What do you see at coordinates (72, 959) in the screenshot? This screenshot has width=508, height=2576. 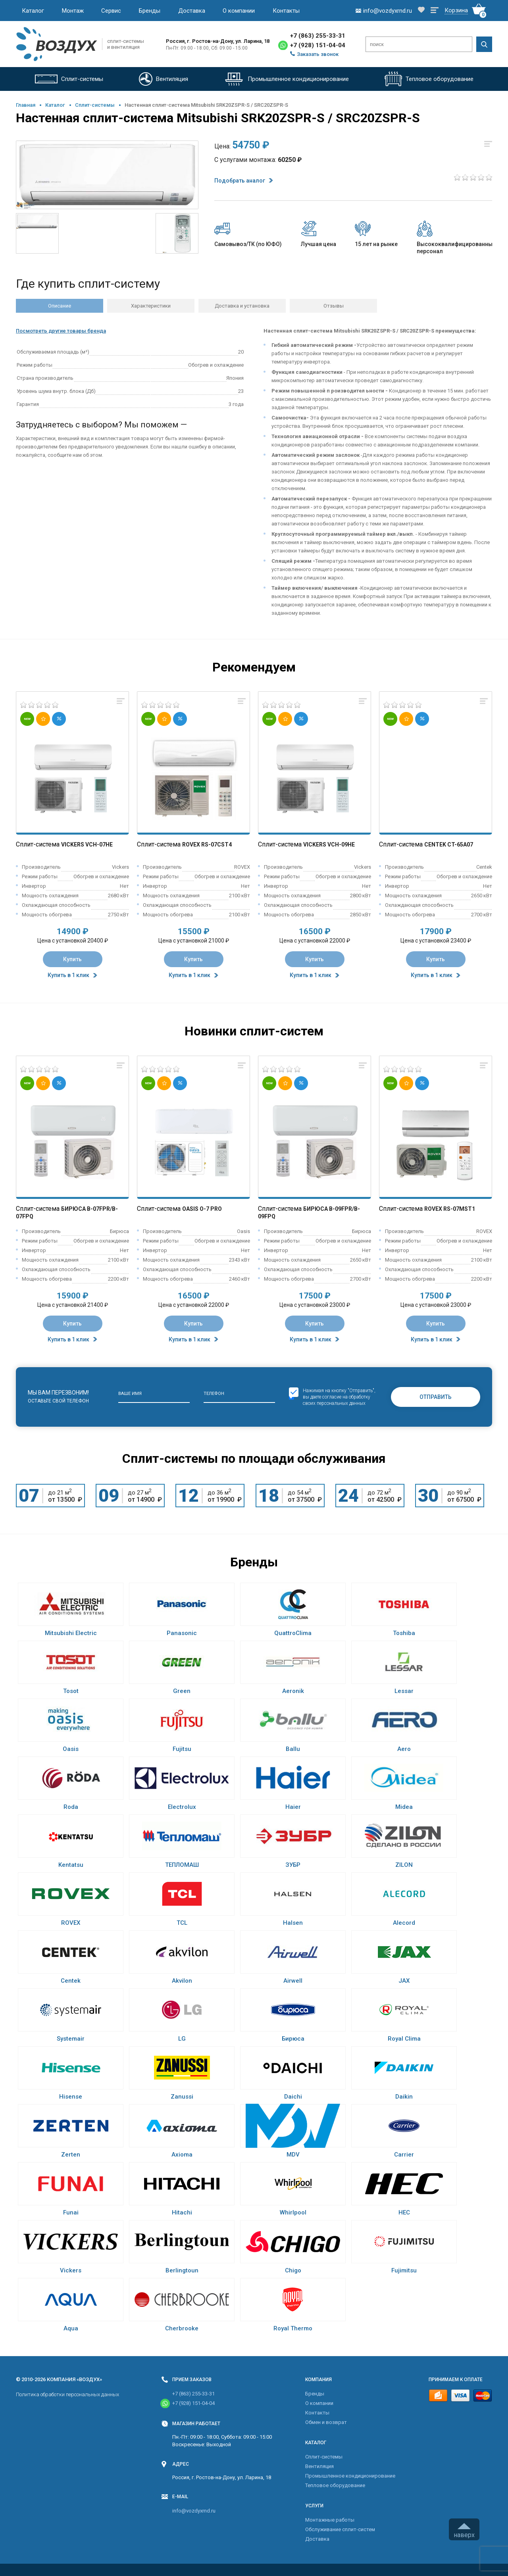 I see `Купить` at bounding box center [72, 959].